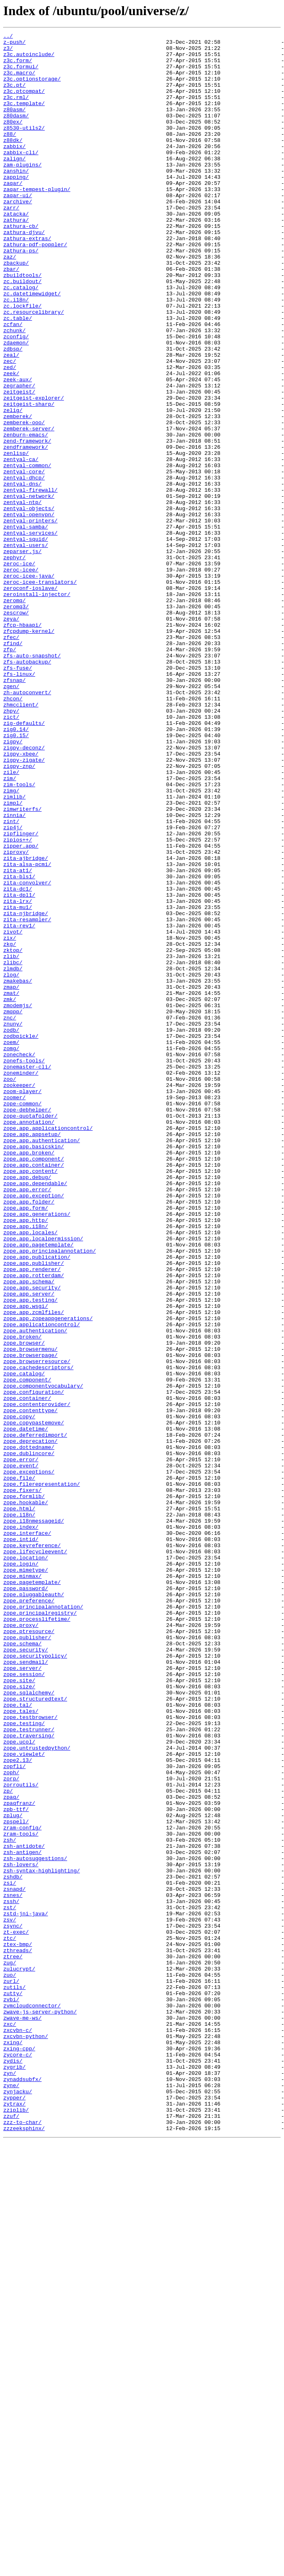 The width and height of the screenshot is (284, 2576). What do you see at coordinates (9, 1288) in the screenshot?
I see `zoo/` at bounding box center [9, 1288].